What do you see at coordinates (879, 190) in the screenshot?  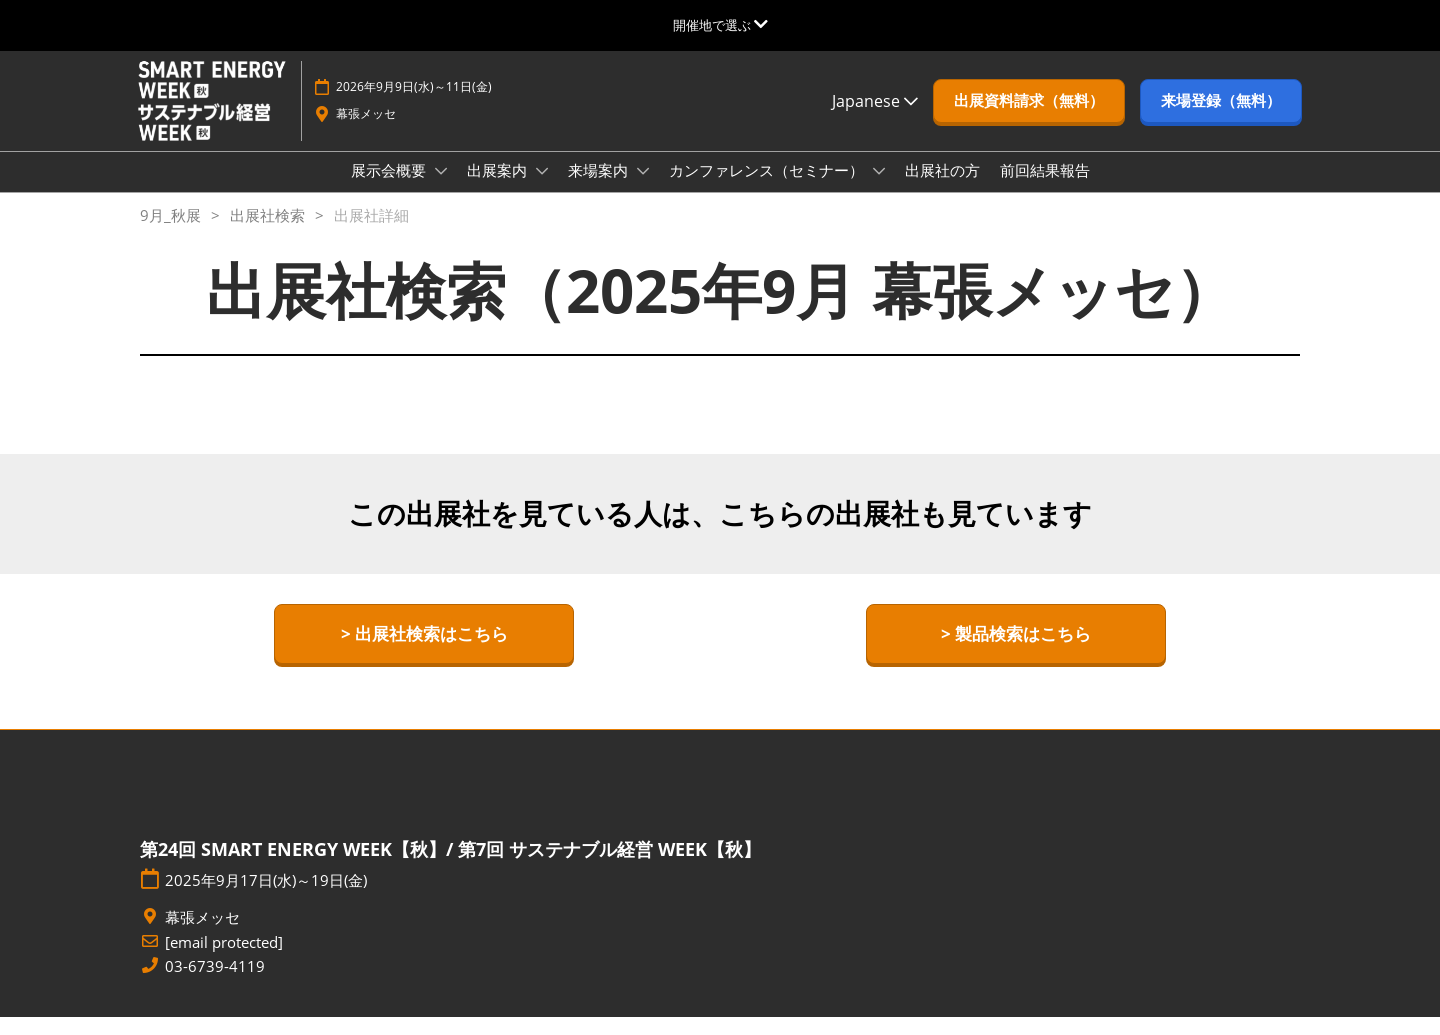 I see `[Show カンファレンス（セミナー） submenu]` at bounding box center [879, 190].